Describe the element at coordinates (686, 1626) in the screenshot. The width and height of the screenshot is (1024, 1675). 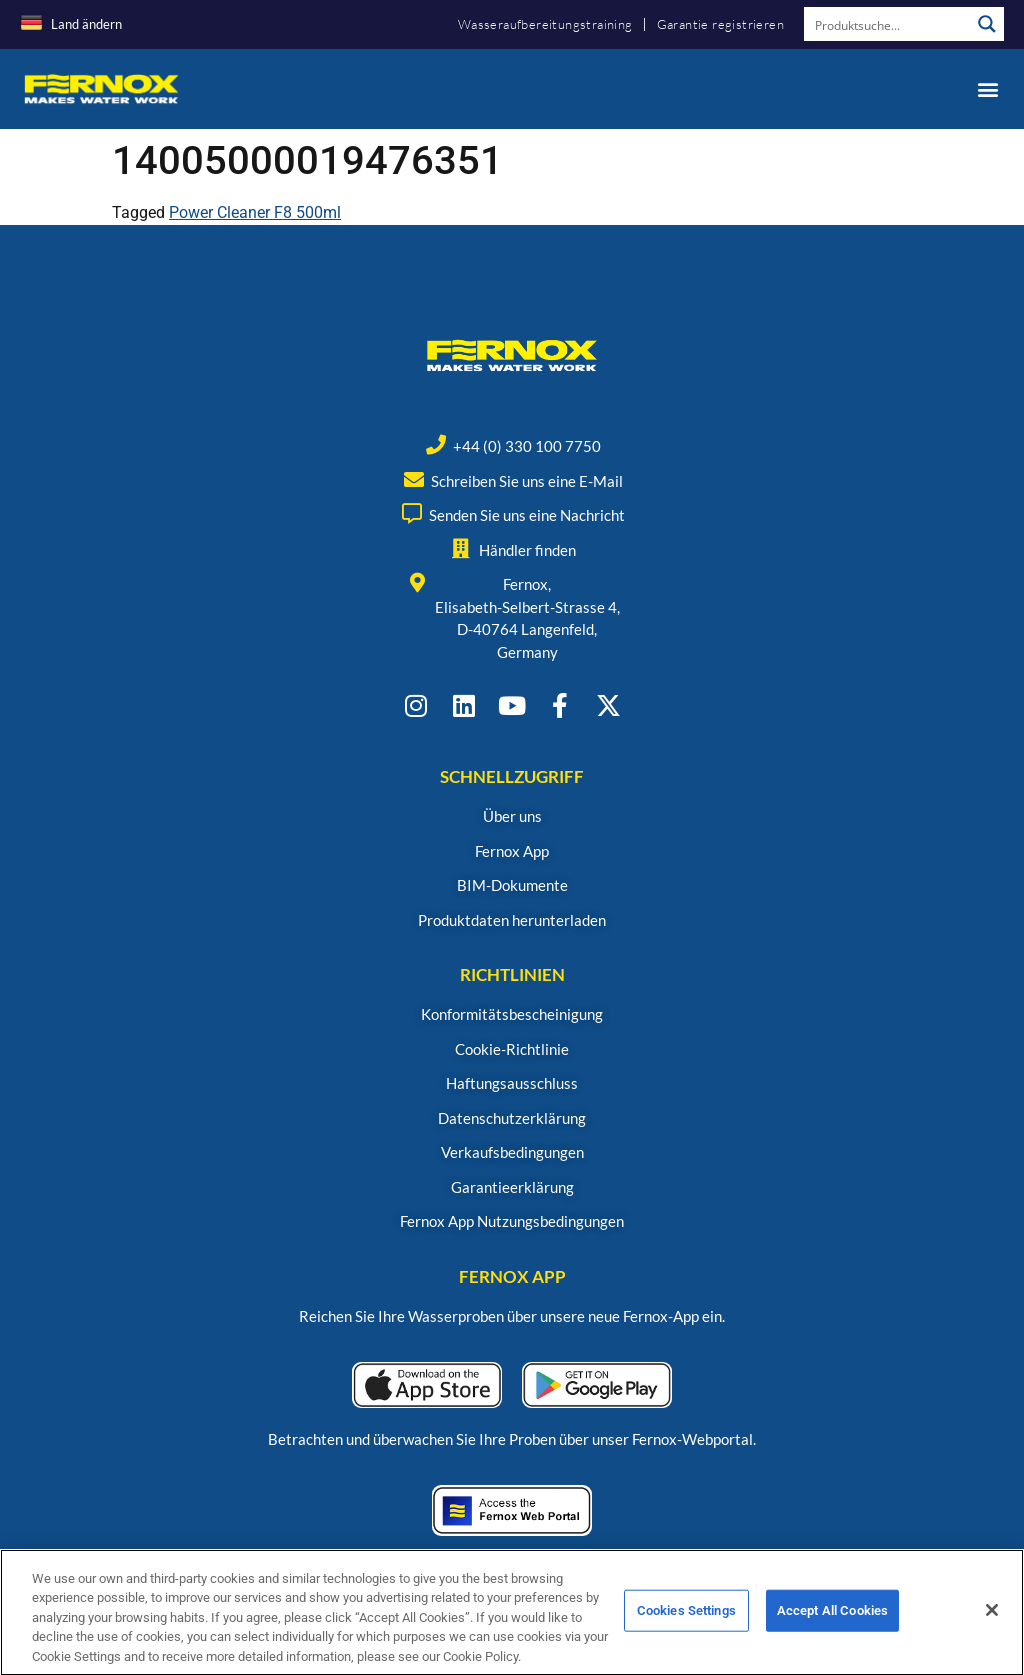
I see `Cookies Settings` at that location.